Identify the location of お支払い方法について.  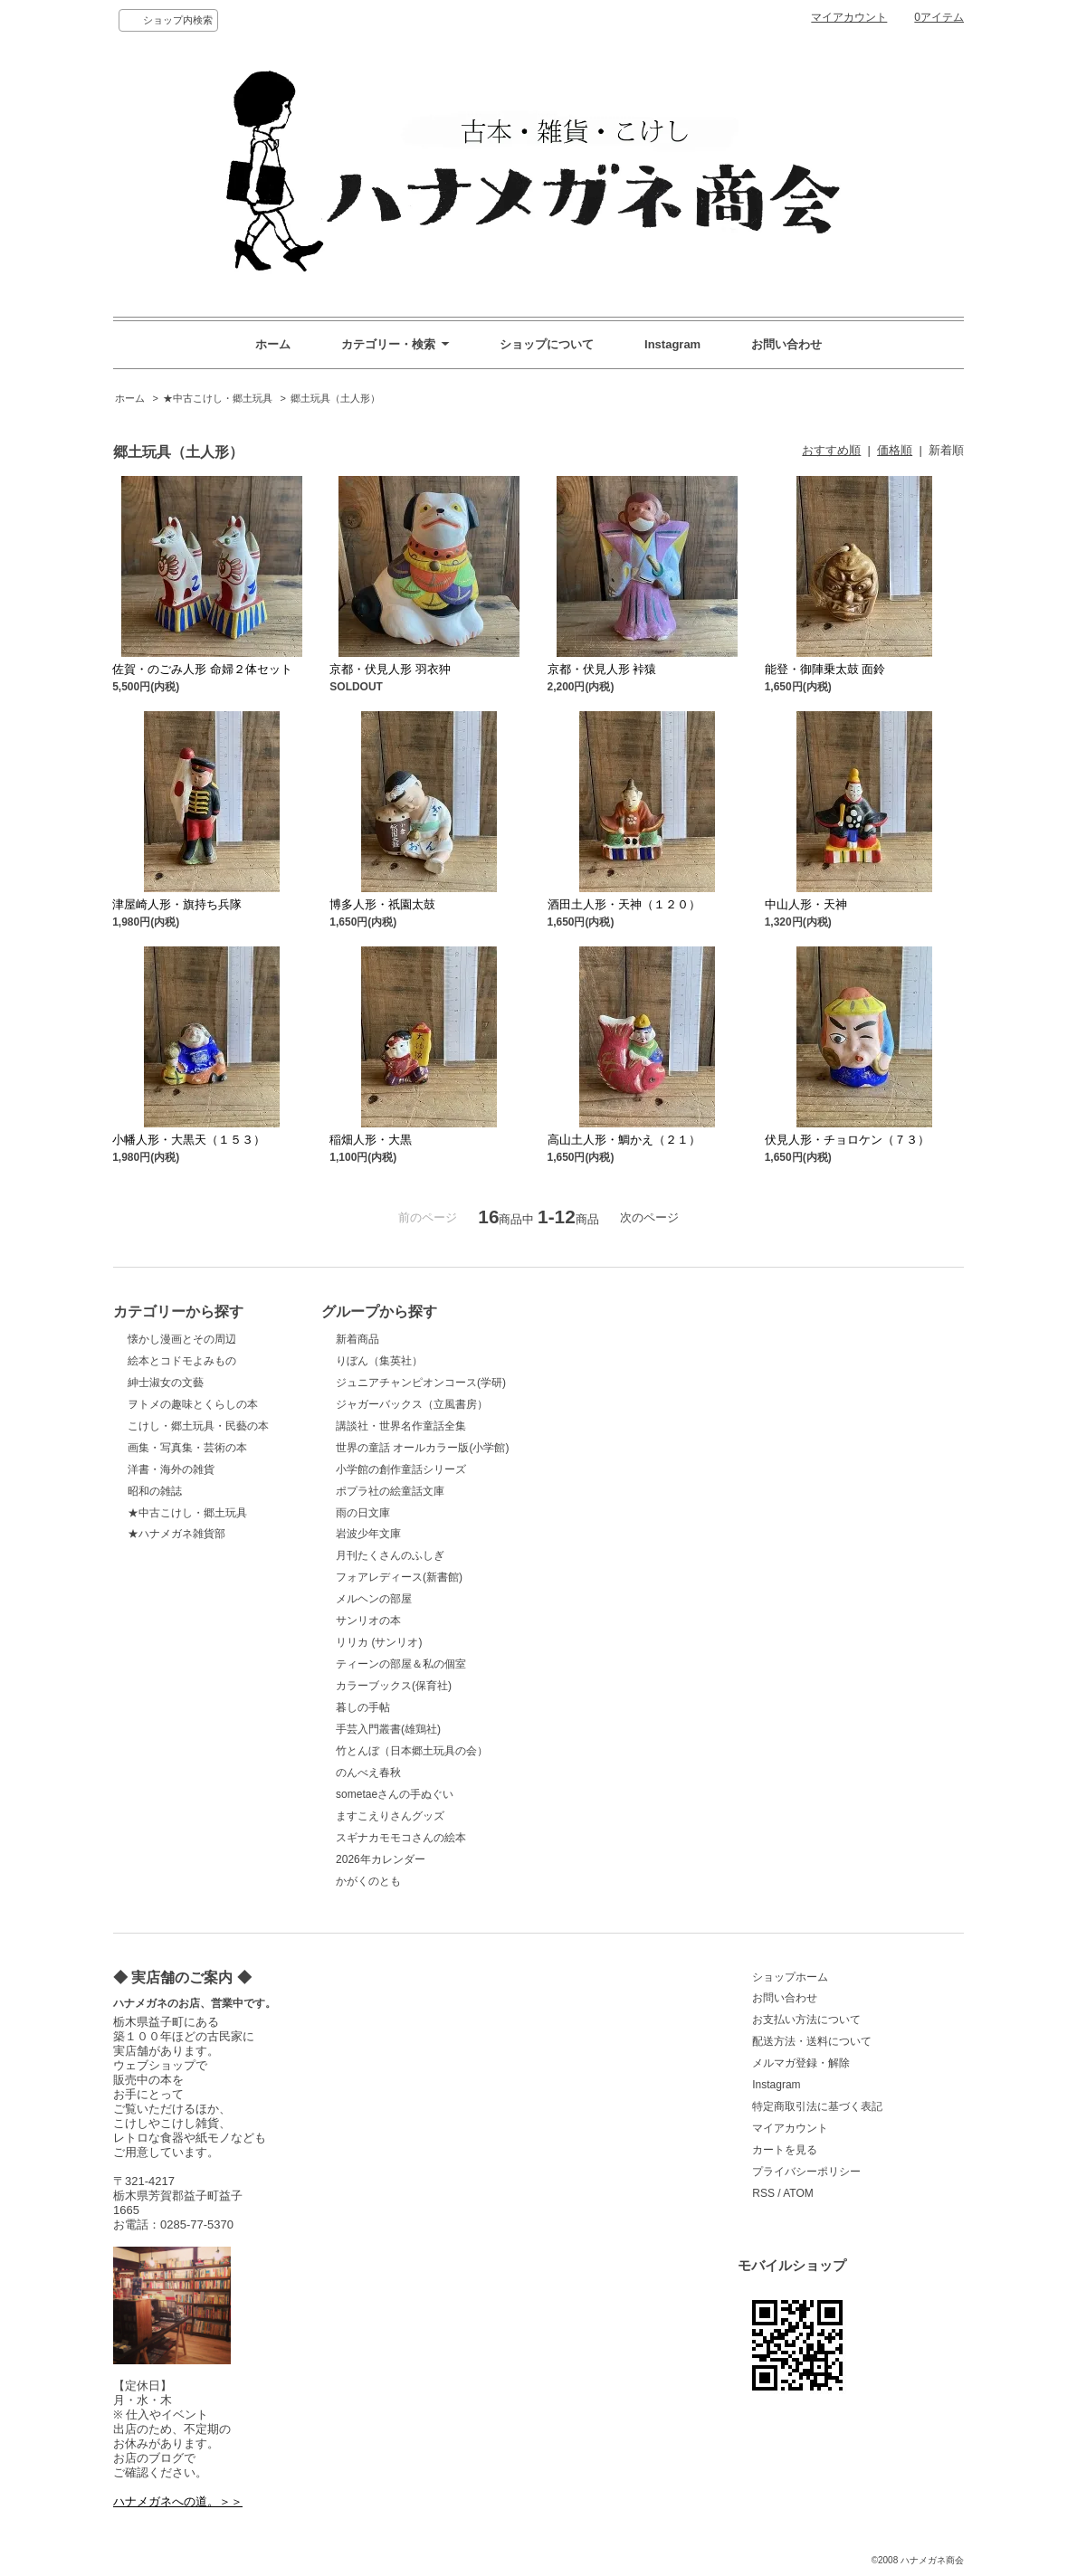
(806, 2019).